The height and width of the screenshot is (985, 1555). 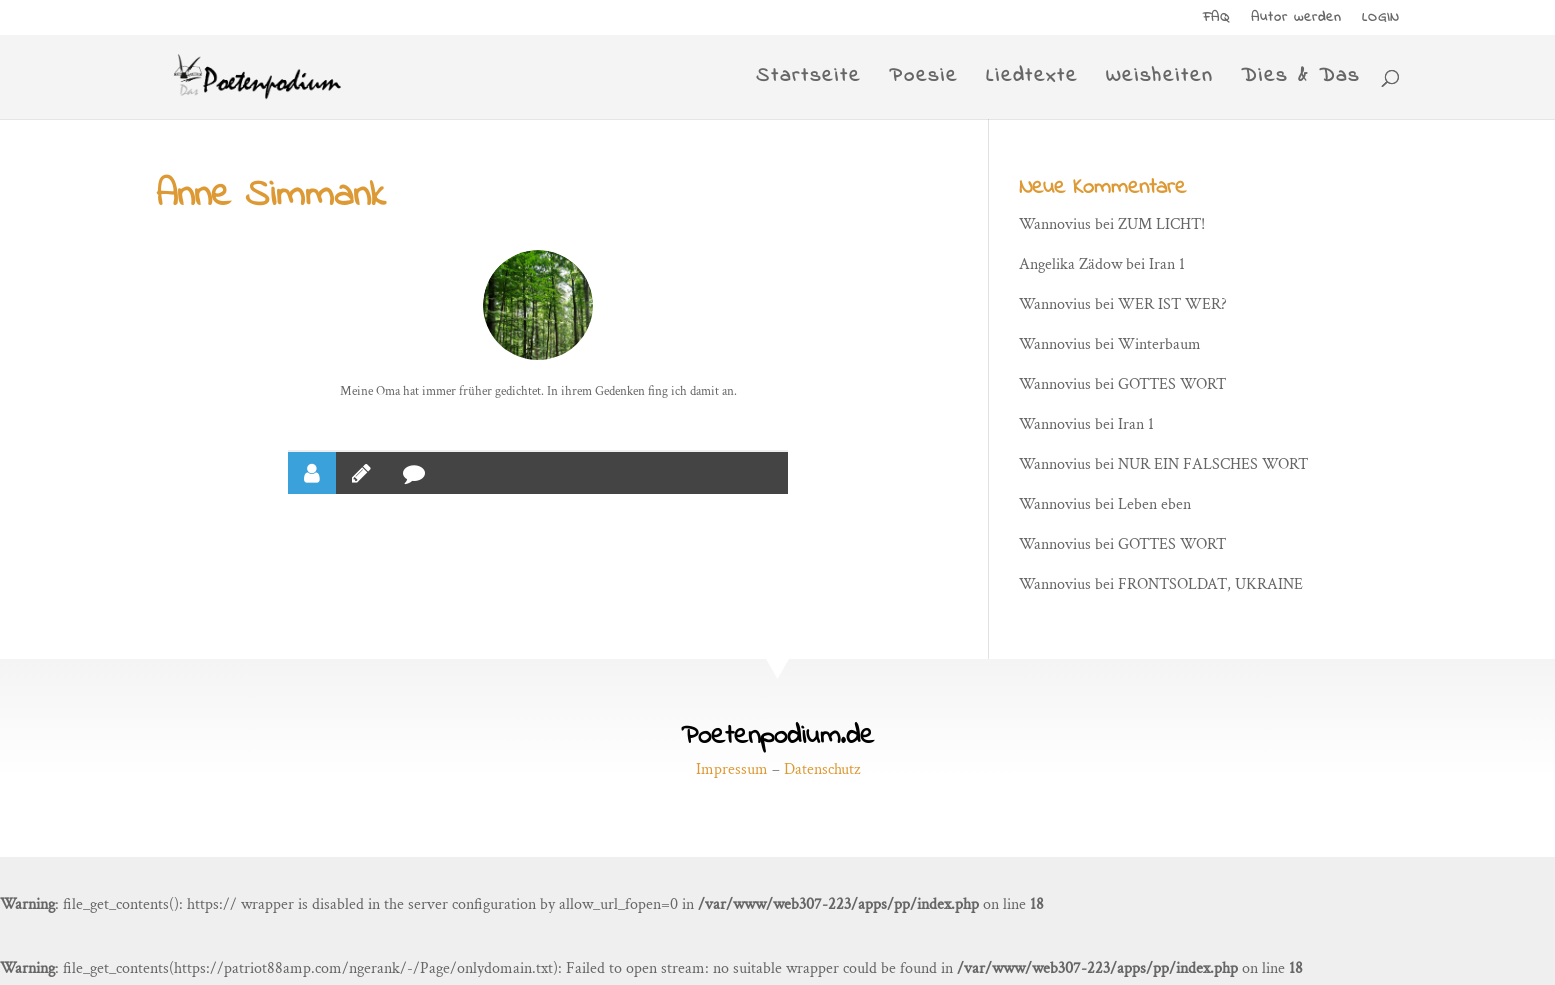 What do you see at coordinates (1172, 304) in the screenshot?
I see `WER IST WER?` at bounding box center [1172, 304].